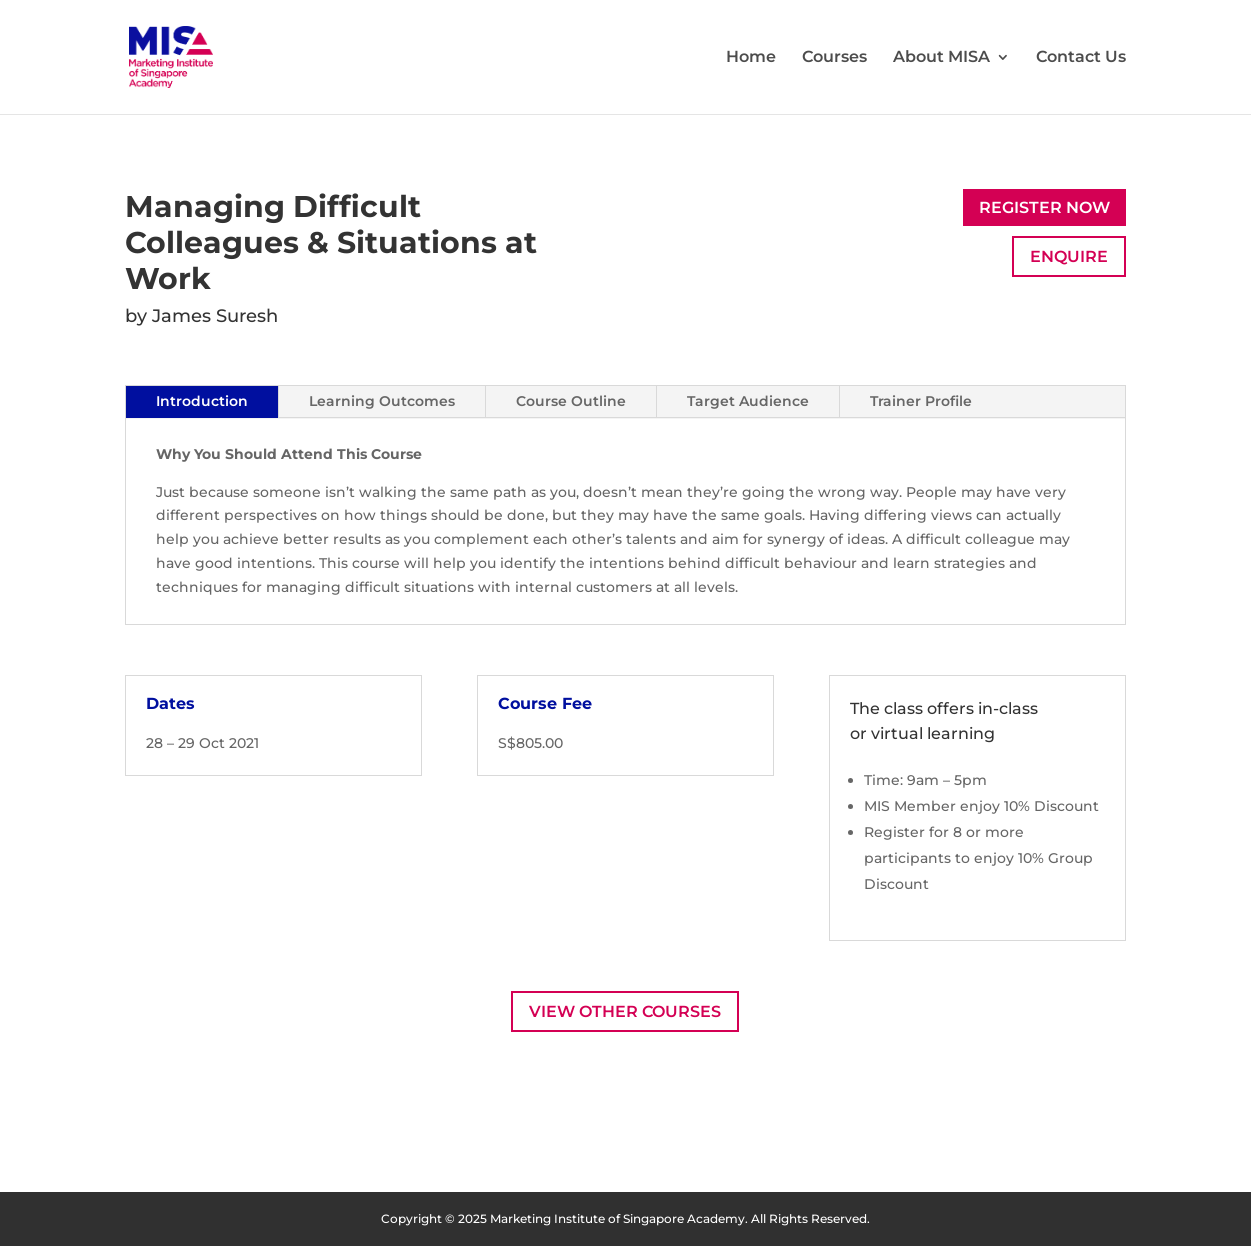  Describe the element at coordinates (382, 401) in the screenshot. I see `Learning Outcomes` at that location.